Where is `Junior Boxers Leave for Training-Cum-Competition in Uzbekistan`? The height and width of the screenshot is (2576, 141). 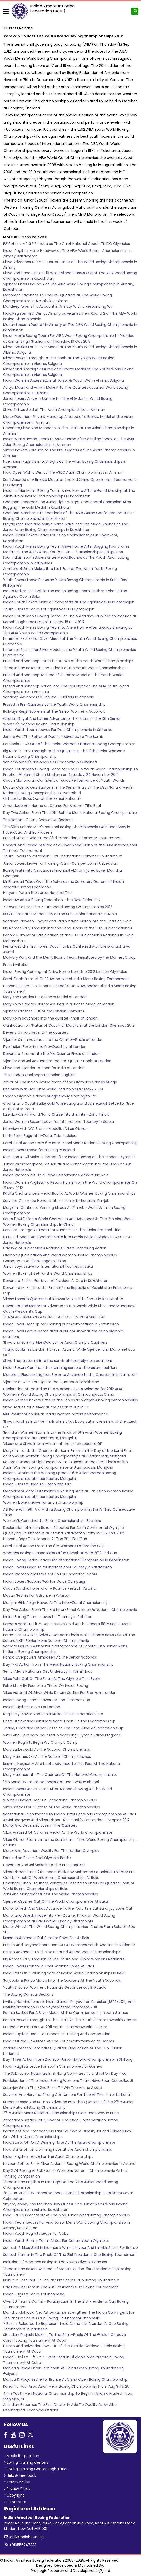 Junior Boxers Leave for Training-Cum-Competition in Uzbekistan is located at coordinates (60, 863).